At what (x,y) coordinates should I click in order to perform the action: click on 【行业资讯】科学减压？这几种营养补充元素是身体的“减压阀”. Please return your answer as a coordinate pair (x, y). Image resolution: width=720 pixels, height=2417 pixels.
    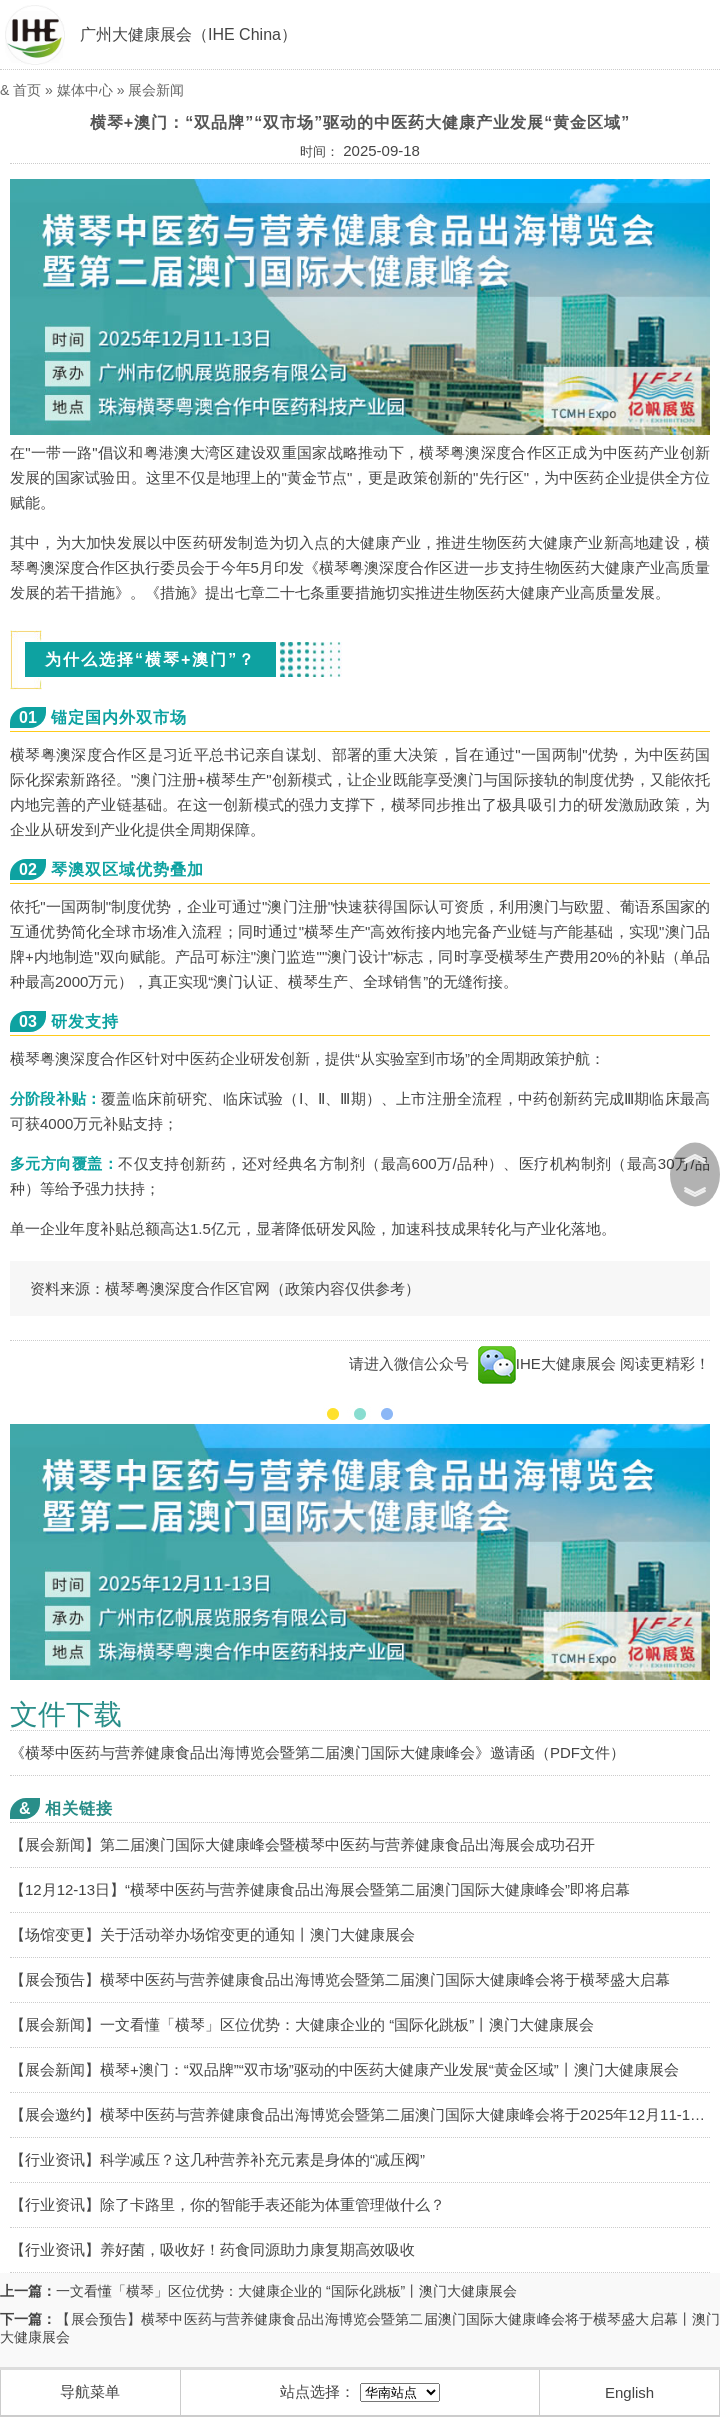
    Looking at the image, I should click on (217, 2159).